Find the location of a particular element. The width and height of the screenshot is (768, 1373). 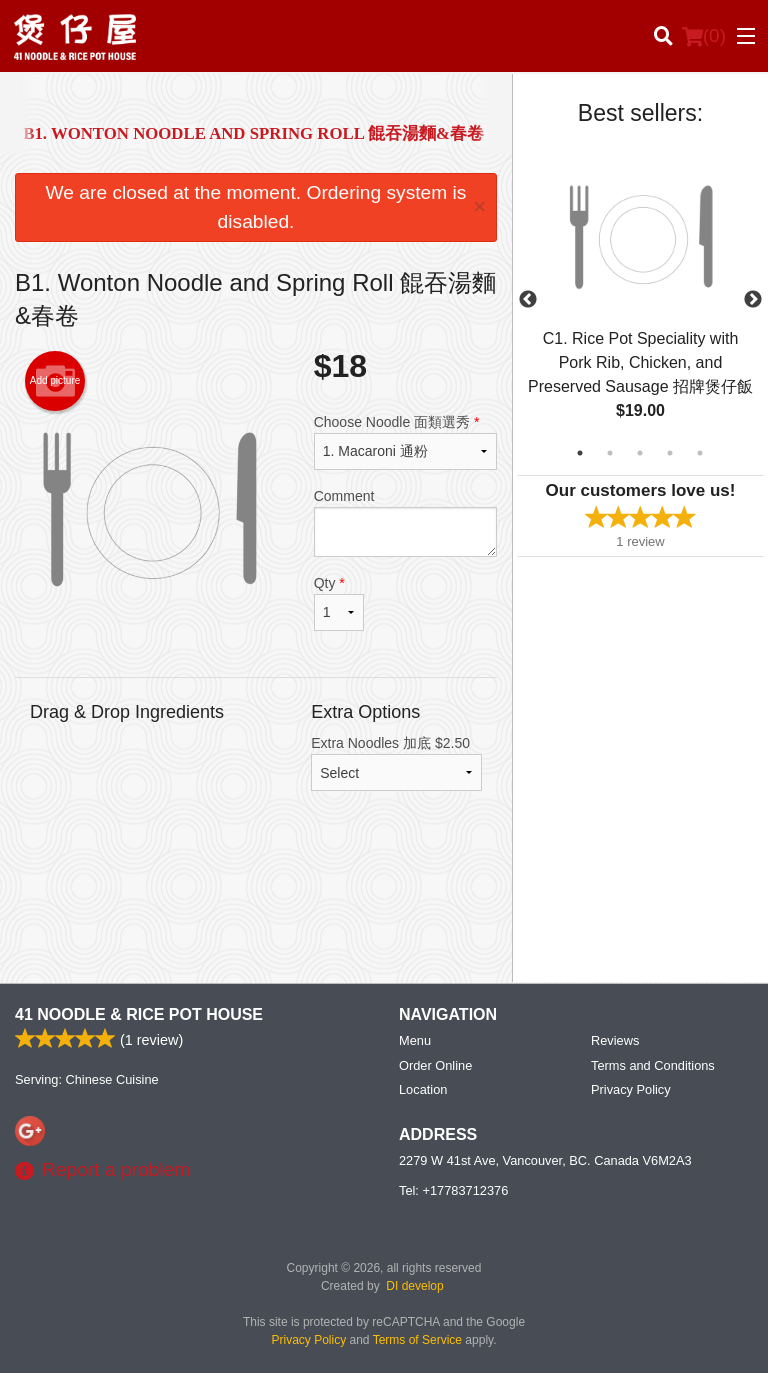

4 [tab] is located at coordinates (670, 453).